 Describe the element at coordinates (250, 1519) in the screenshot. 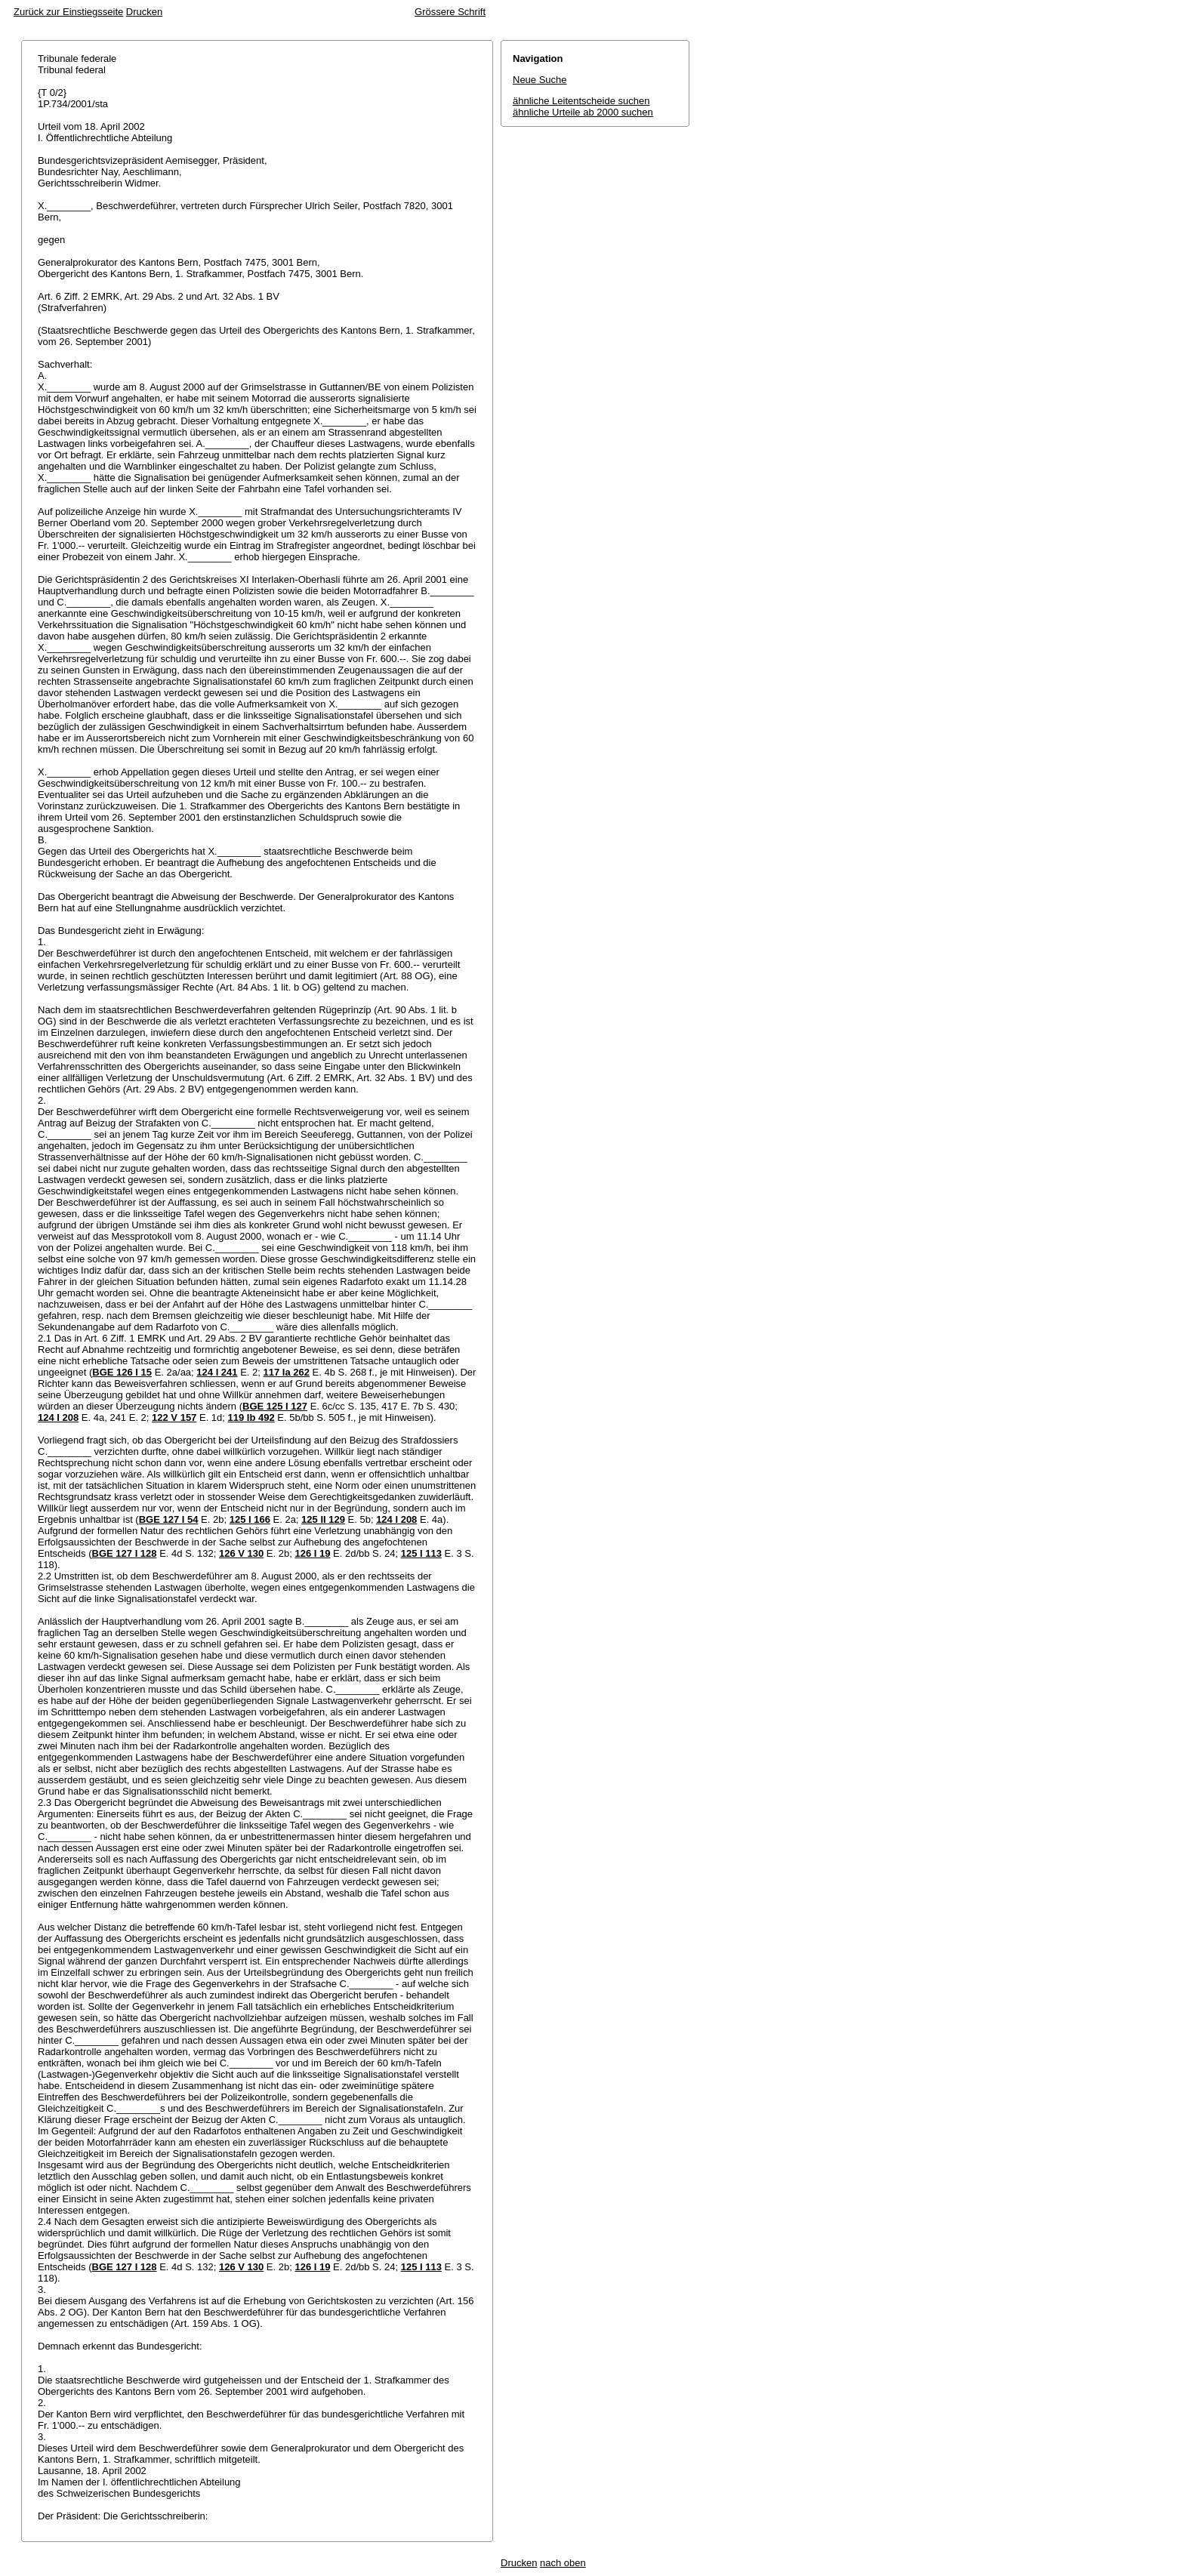

I see `125 I 166` at that location.